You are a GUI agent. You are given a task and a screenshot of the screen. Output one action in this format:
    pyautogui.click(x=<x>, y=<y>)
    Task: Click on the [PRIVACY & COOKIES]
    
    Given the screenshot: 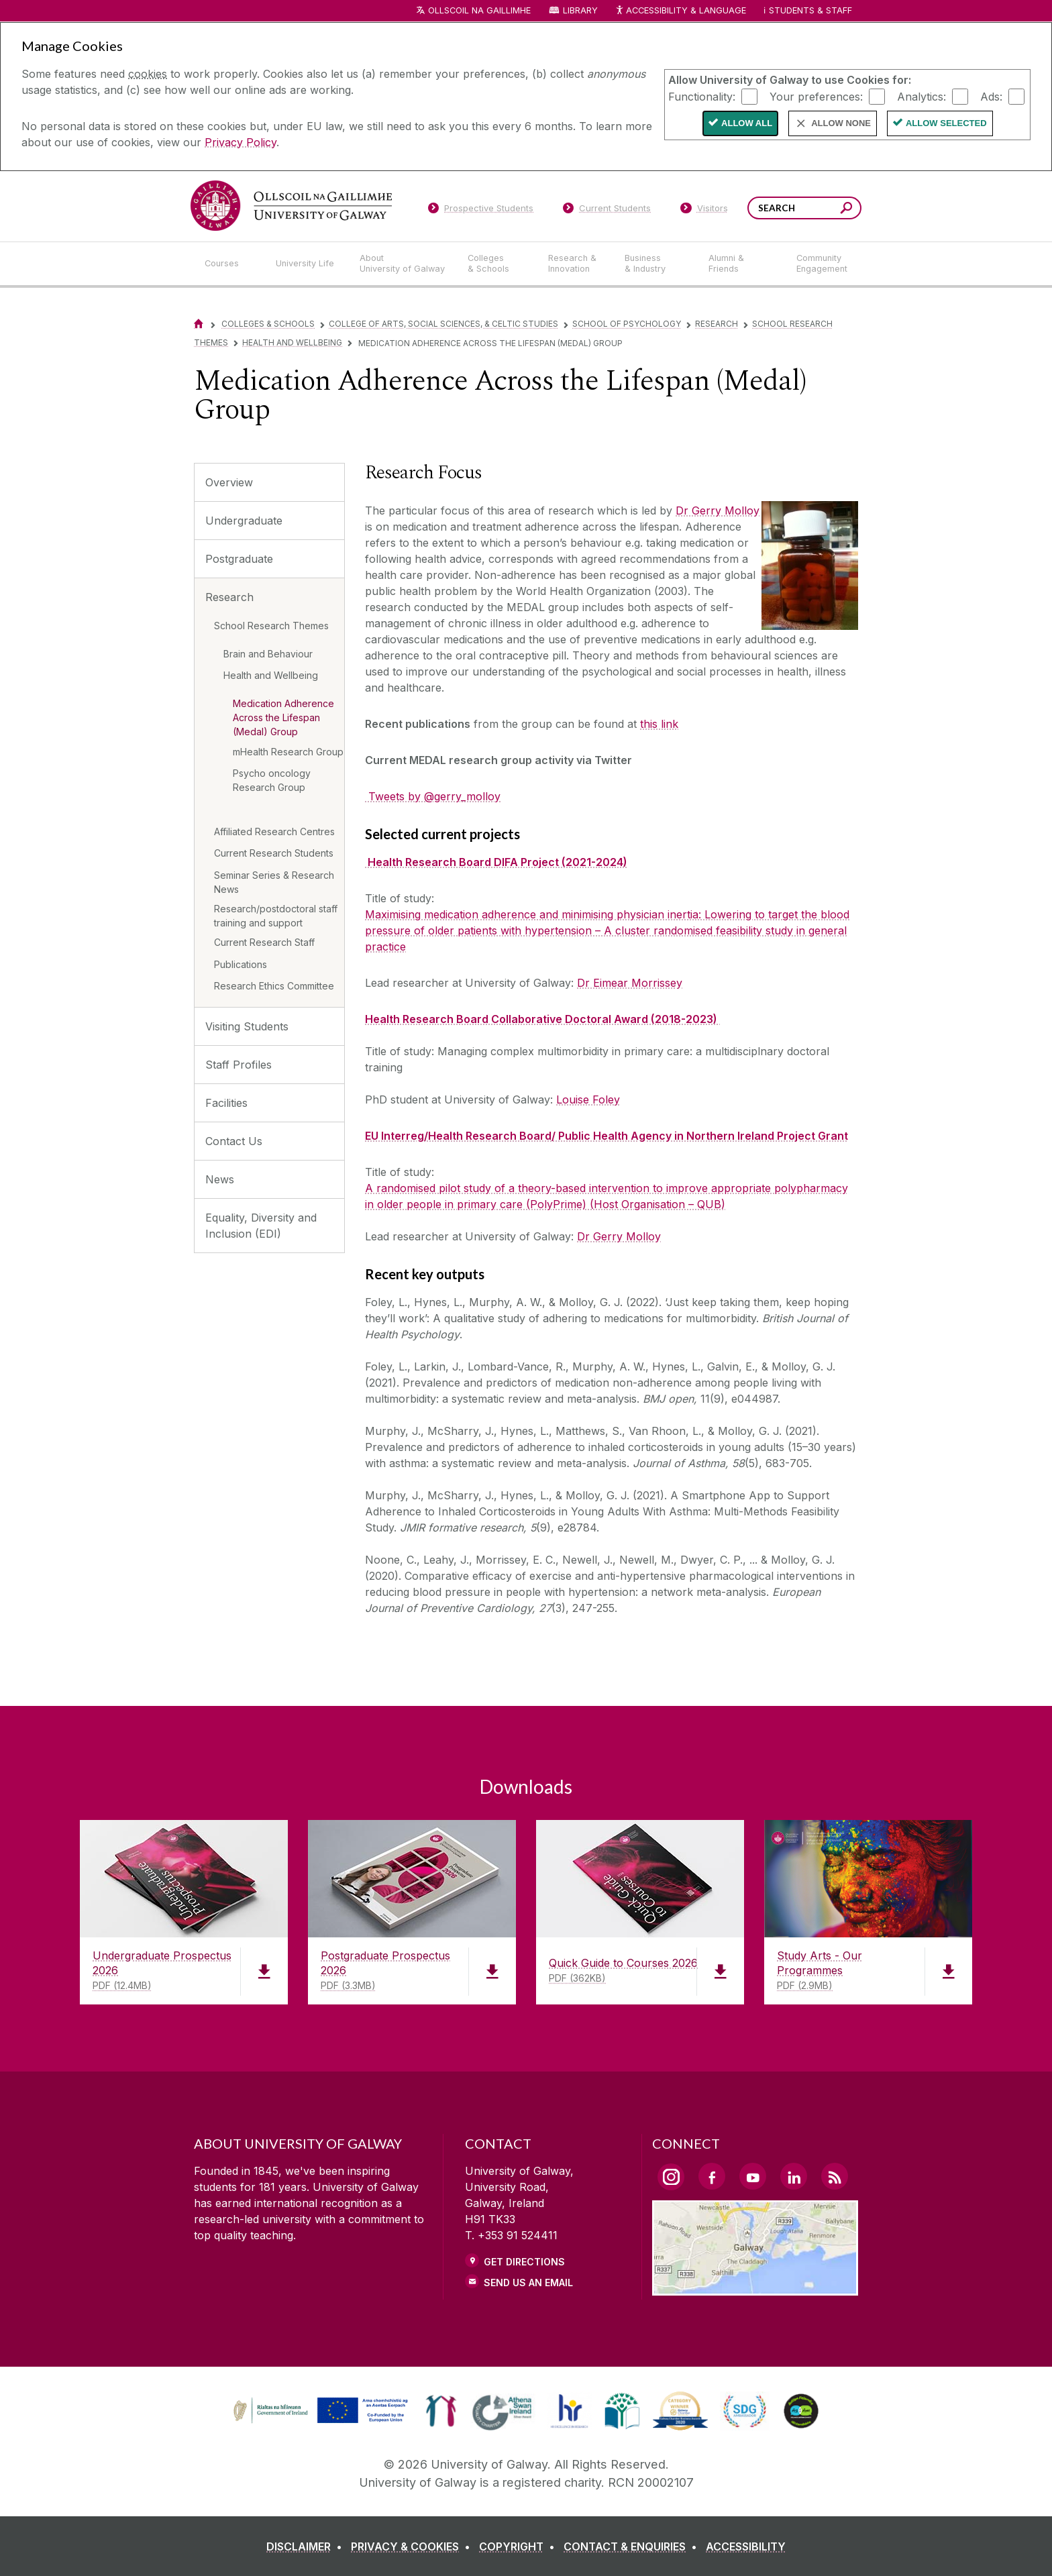 What is the action you would take?
    pyautogui.click(x=413, y=2546)
    